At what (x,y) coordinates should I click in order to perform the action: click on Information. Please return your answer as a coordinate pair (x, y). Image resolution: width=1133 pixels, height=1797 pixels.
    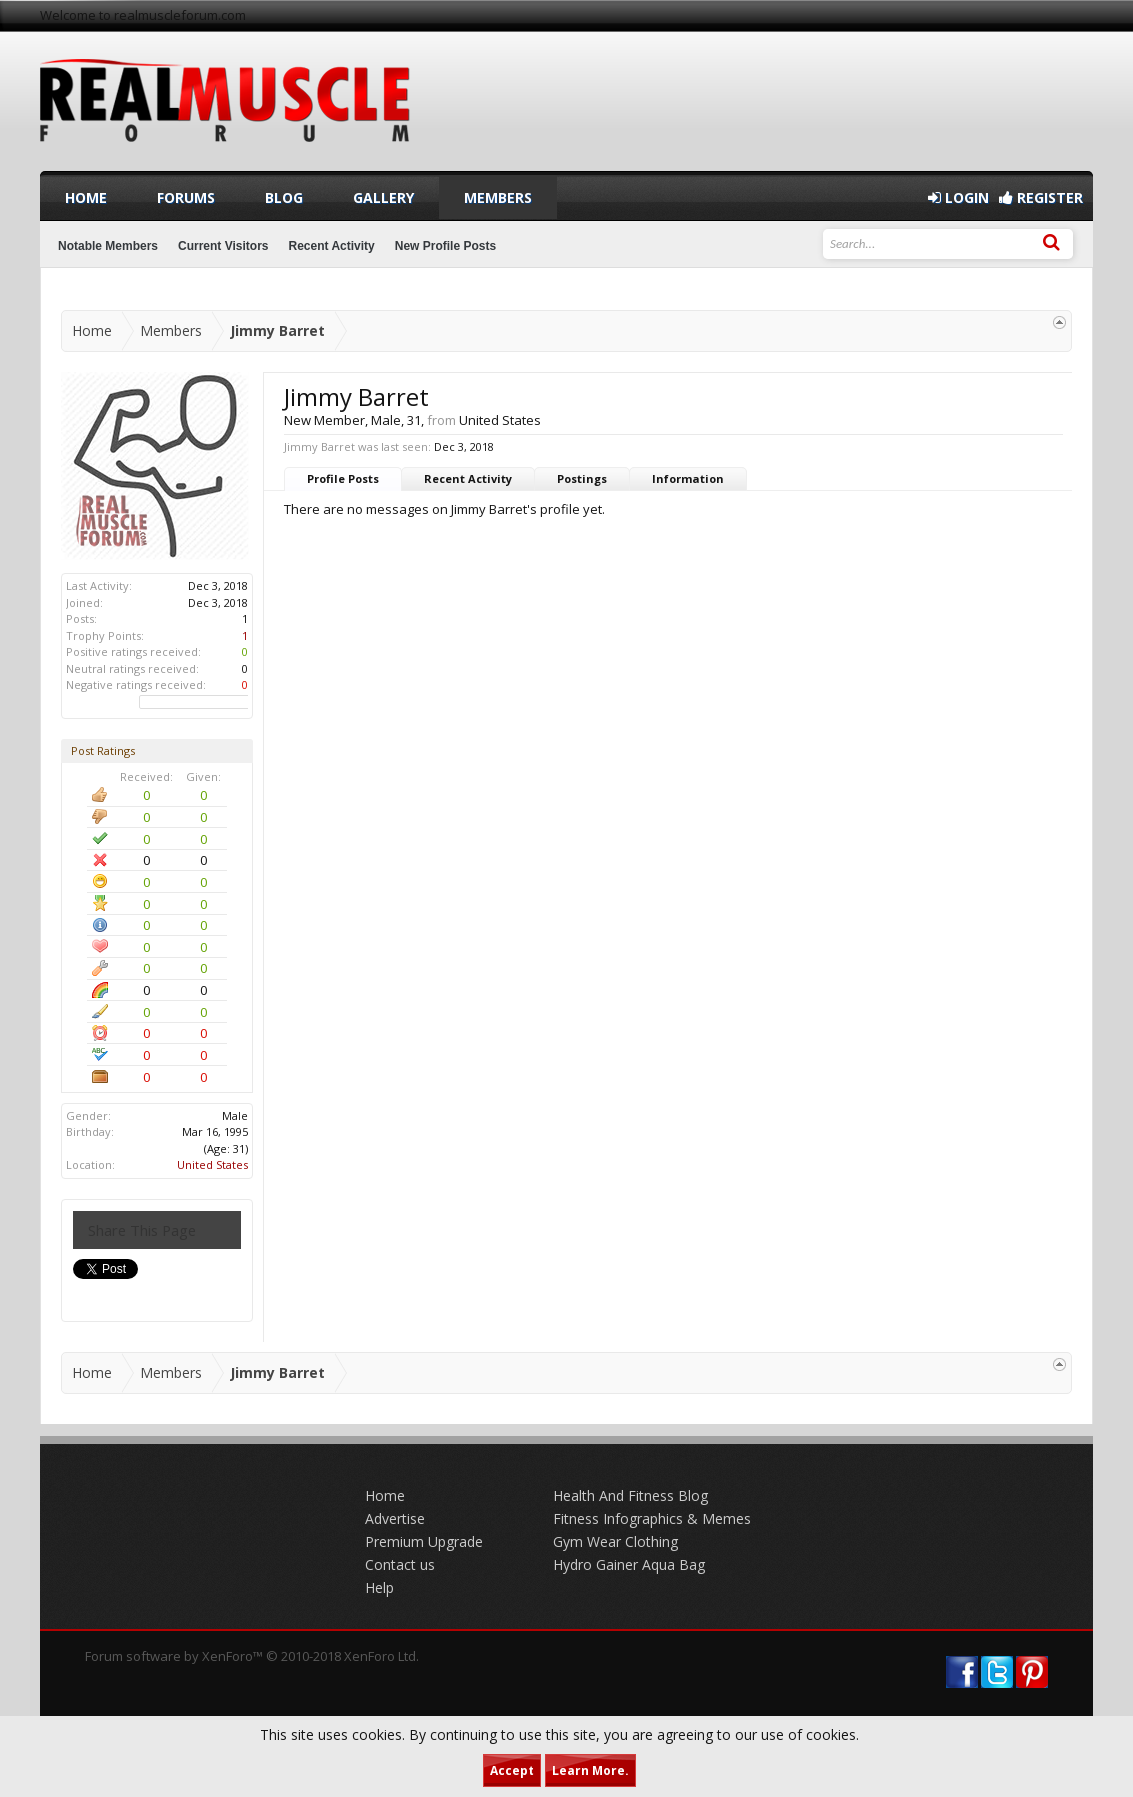
    Looking at the image, I should click on (688, 478).